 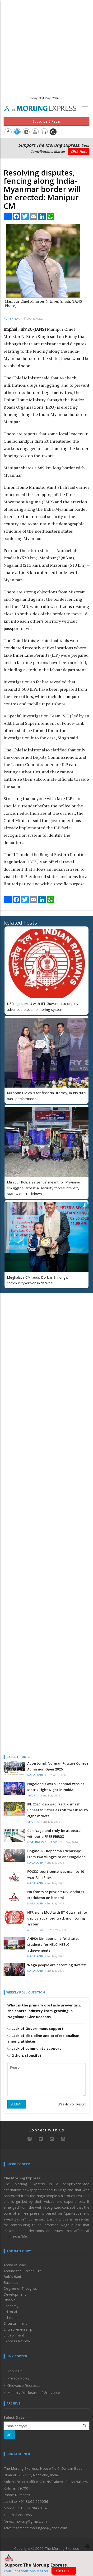 What do you see at coordinates (20, 2288) in the screenshot?
I see `Degree of Thoughts` at bounding box center [20, 2288].